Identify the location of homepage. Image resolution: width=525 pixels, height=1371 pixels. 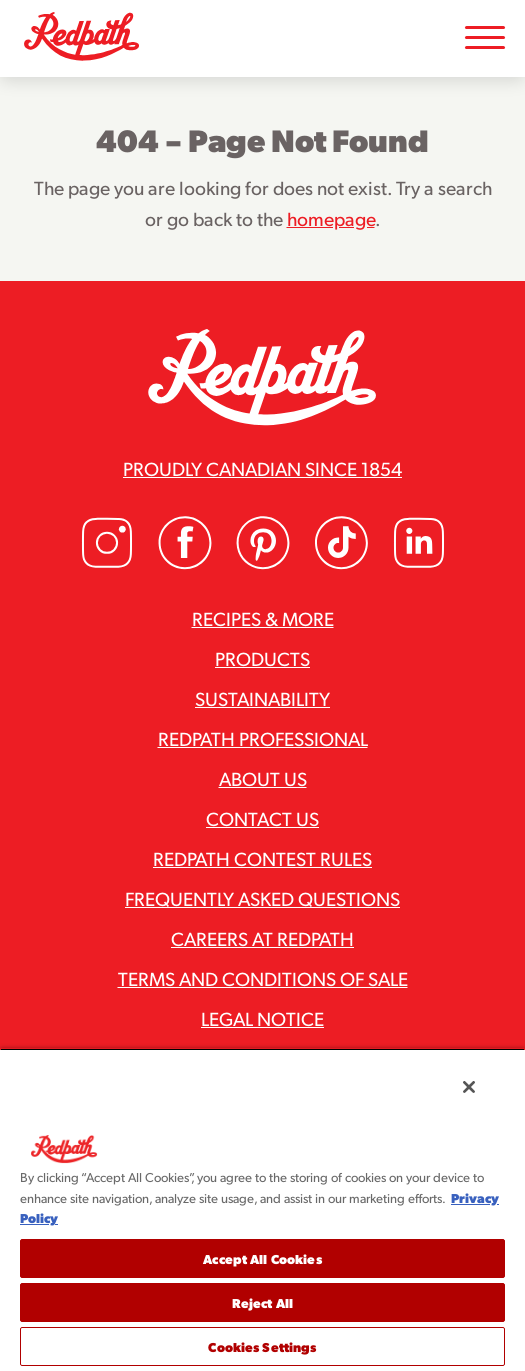
(331, 218).